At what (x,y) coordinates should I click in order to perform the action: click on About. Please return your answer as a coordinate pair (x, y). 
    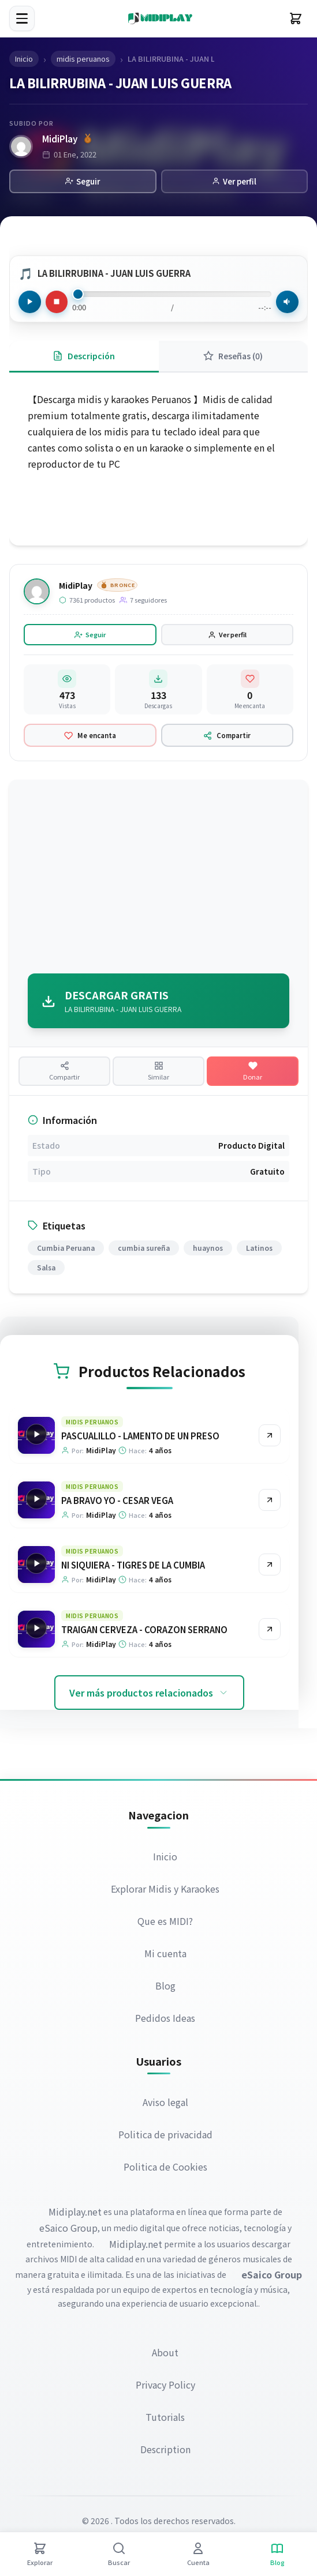
    Looking at the image, I should click on (165, 2355).